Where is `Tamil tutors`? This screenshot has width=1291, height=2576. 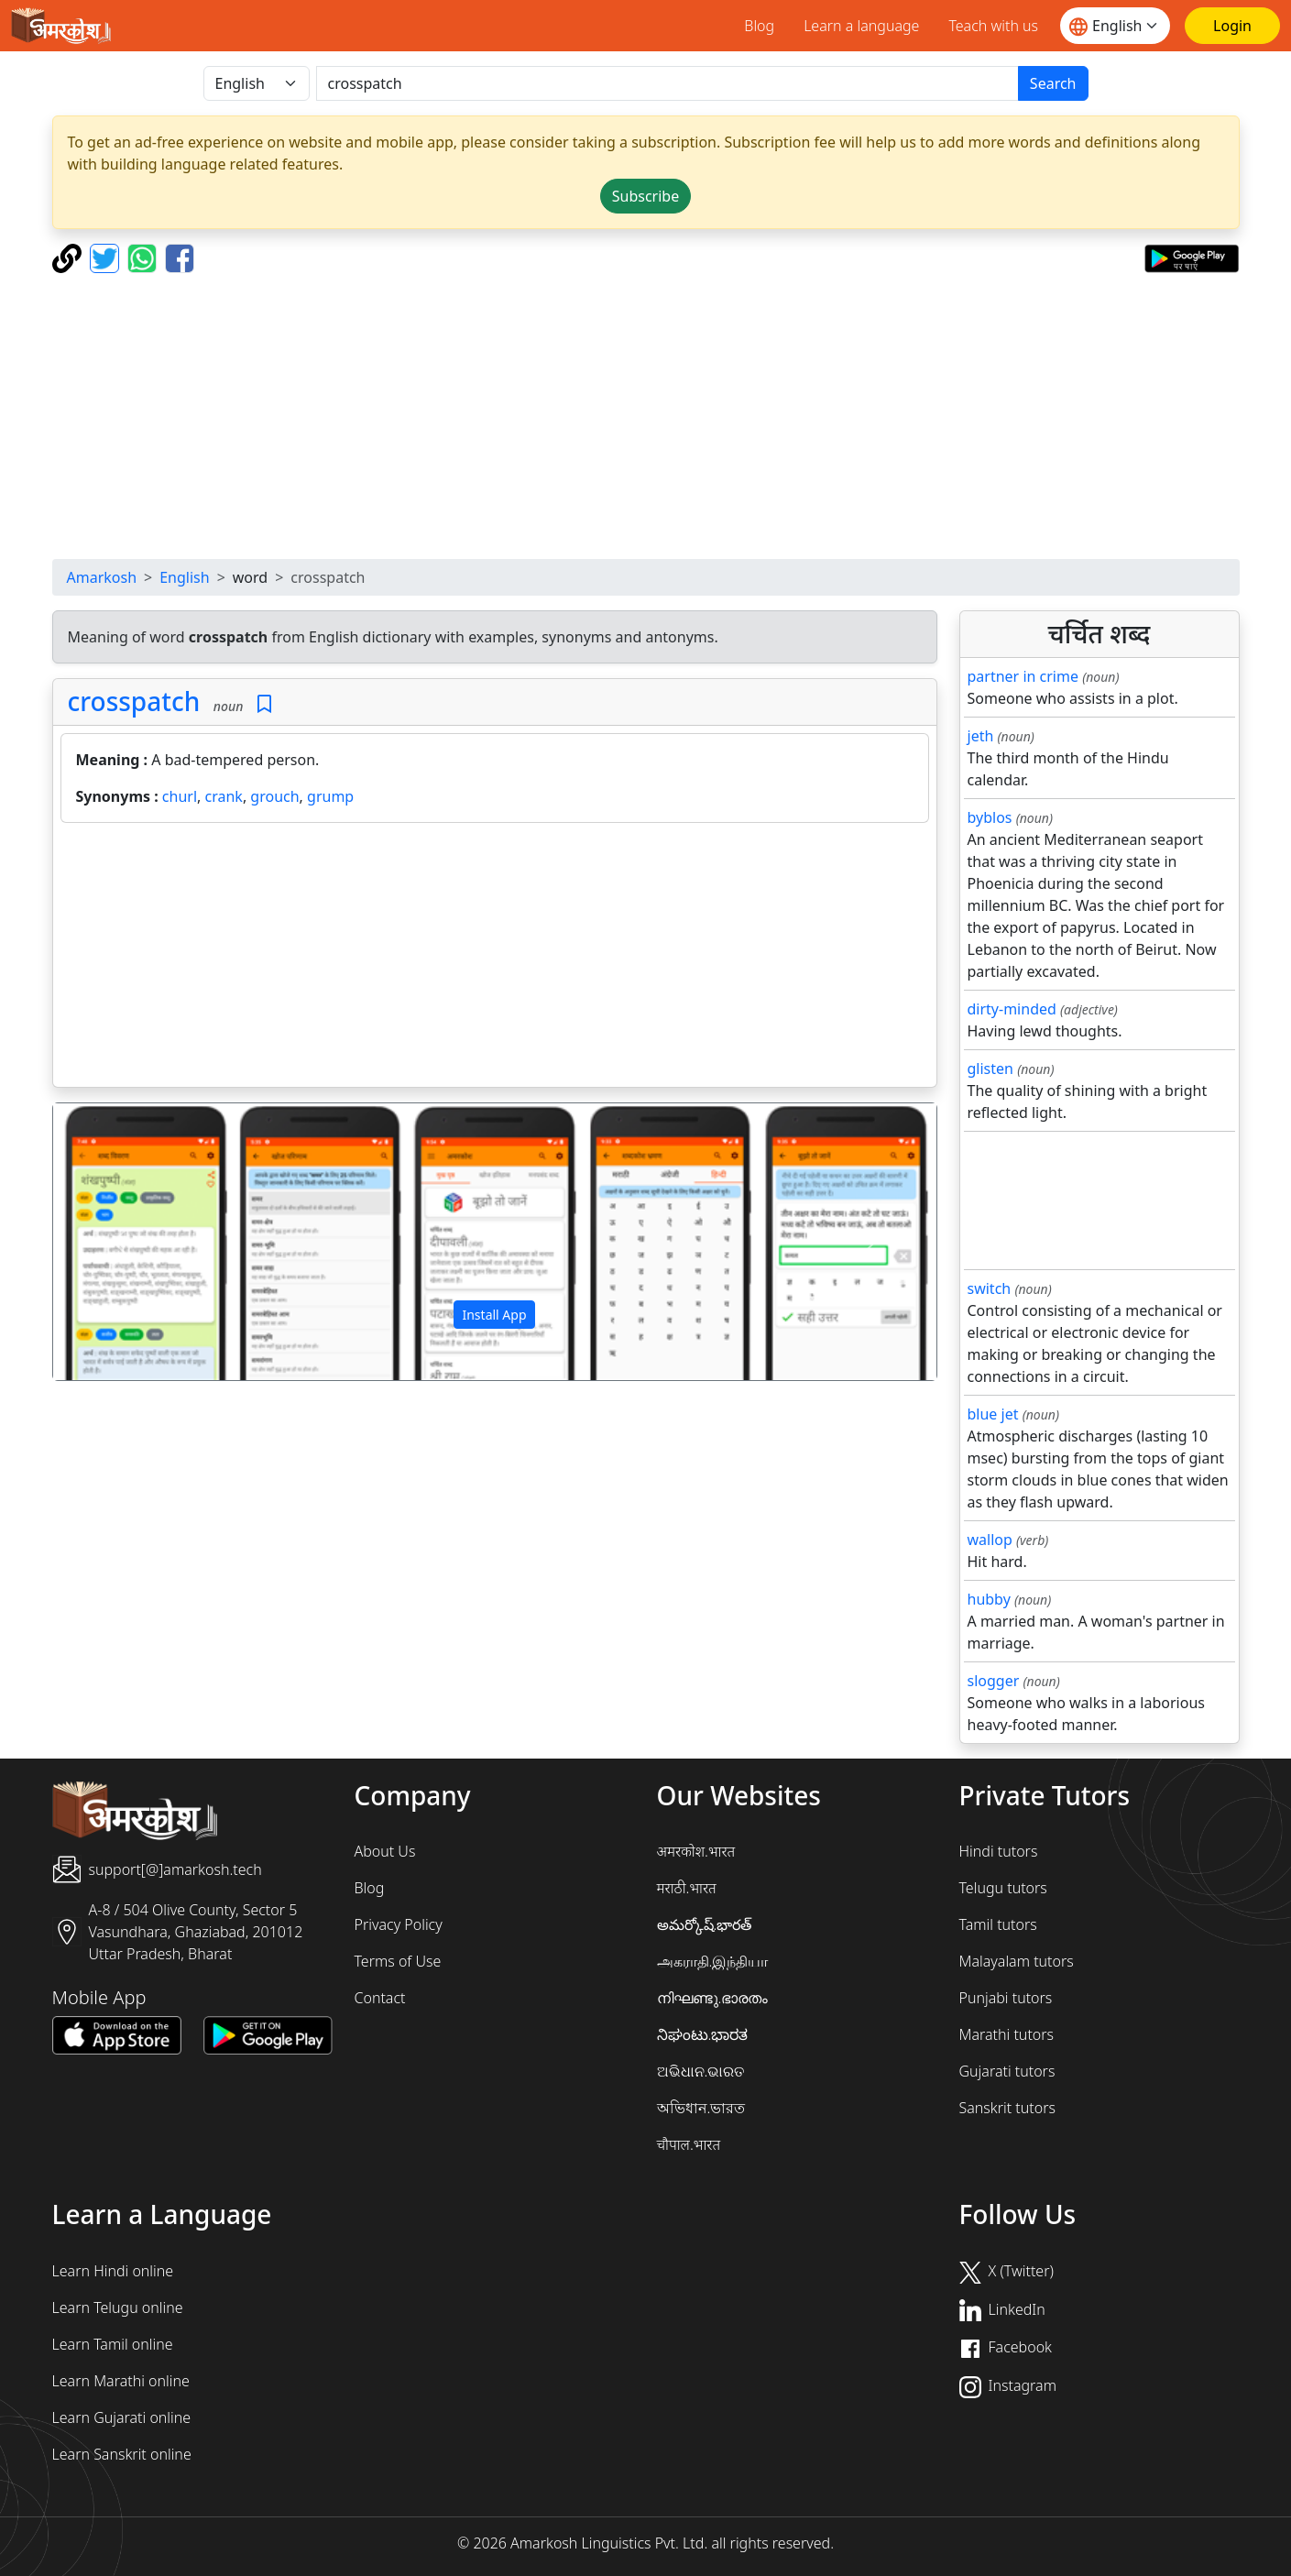
Tamil tutors is located at coordinates (998, 1924).